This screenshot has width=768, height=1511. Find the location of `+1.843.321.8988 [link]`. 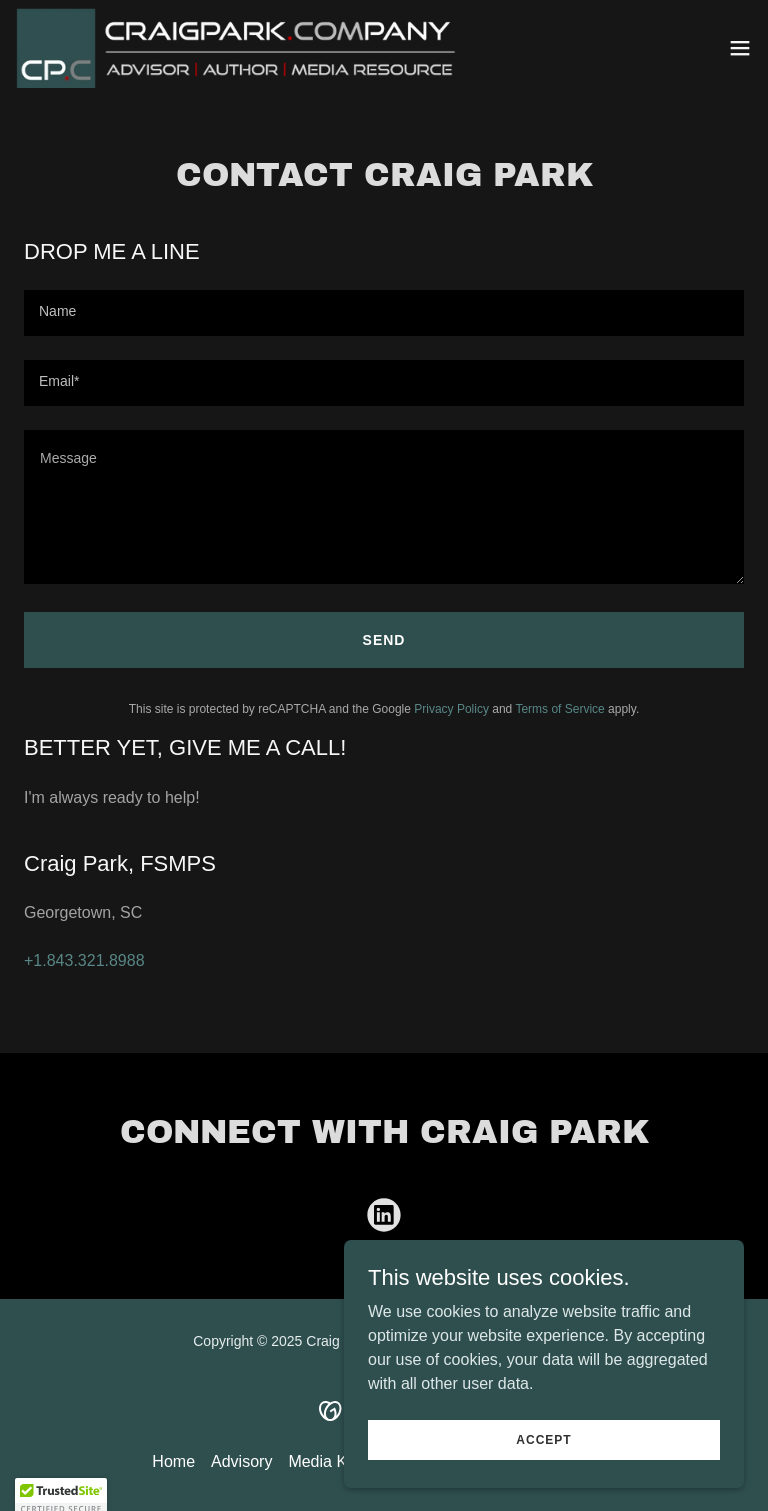

+1.843.321.8988 [link] is located at coordinates (84, 960).